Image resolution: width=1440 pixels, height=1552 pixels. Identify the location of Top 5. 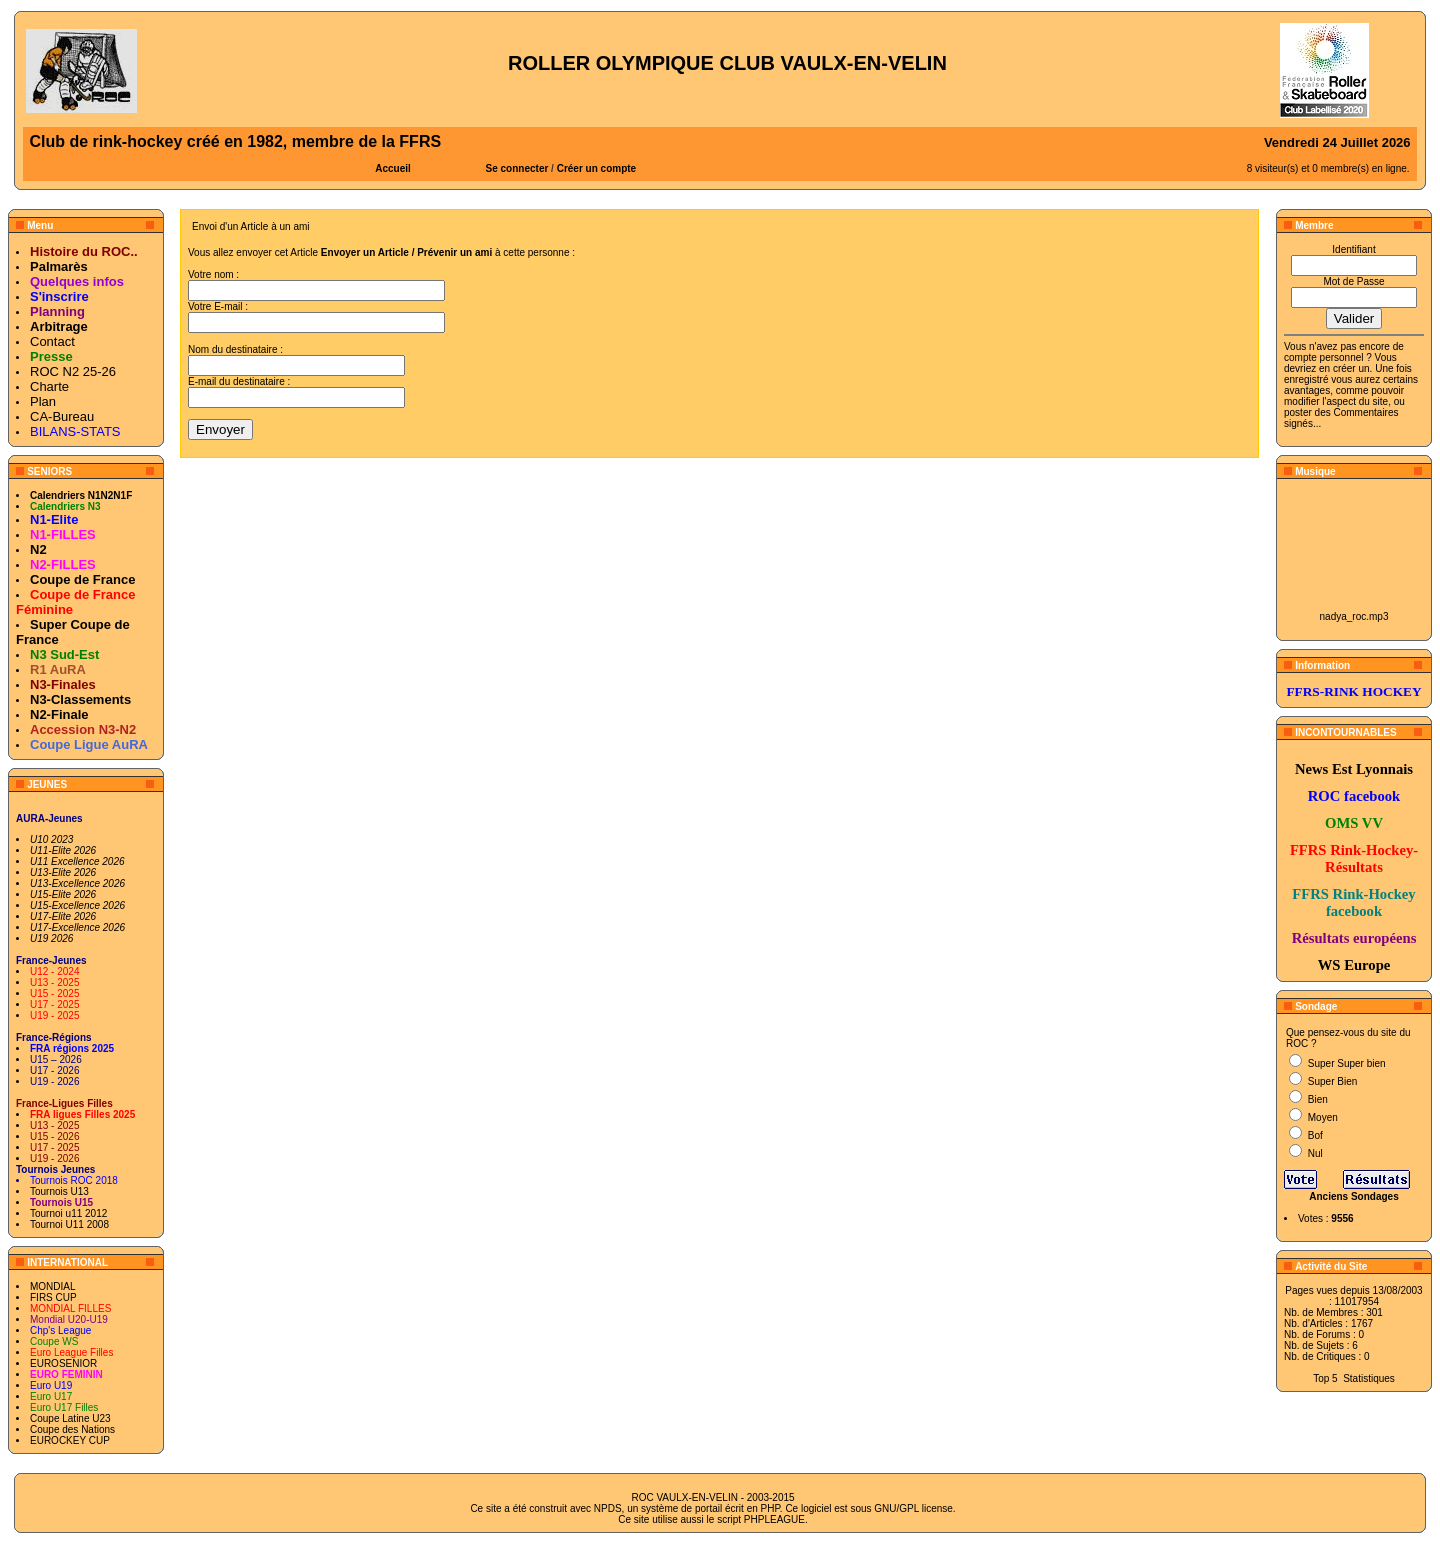
(1325, 1378).